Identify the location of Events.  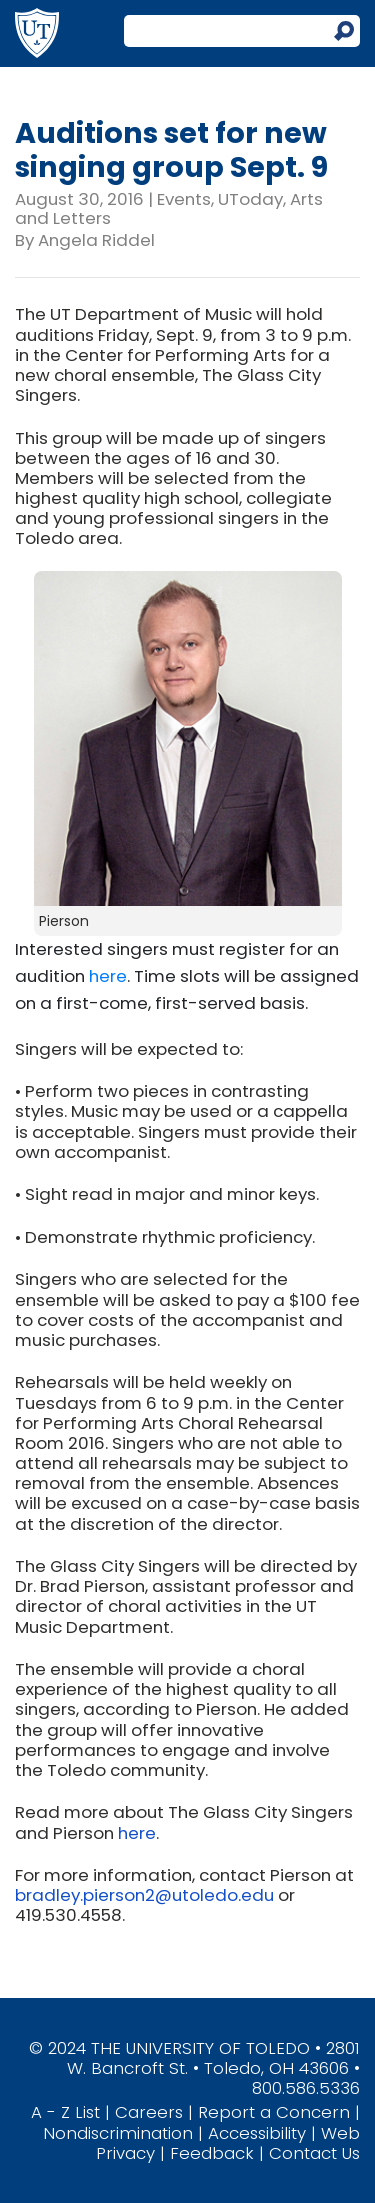
(184, 199).